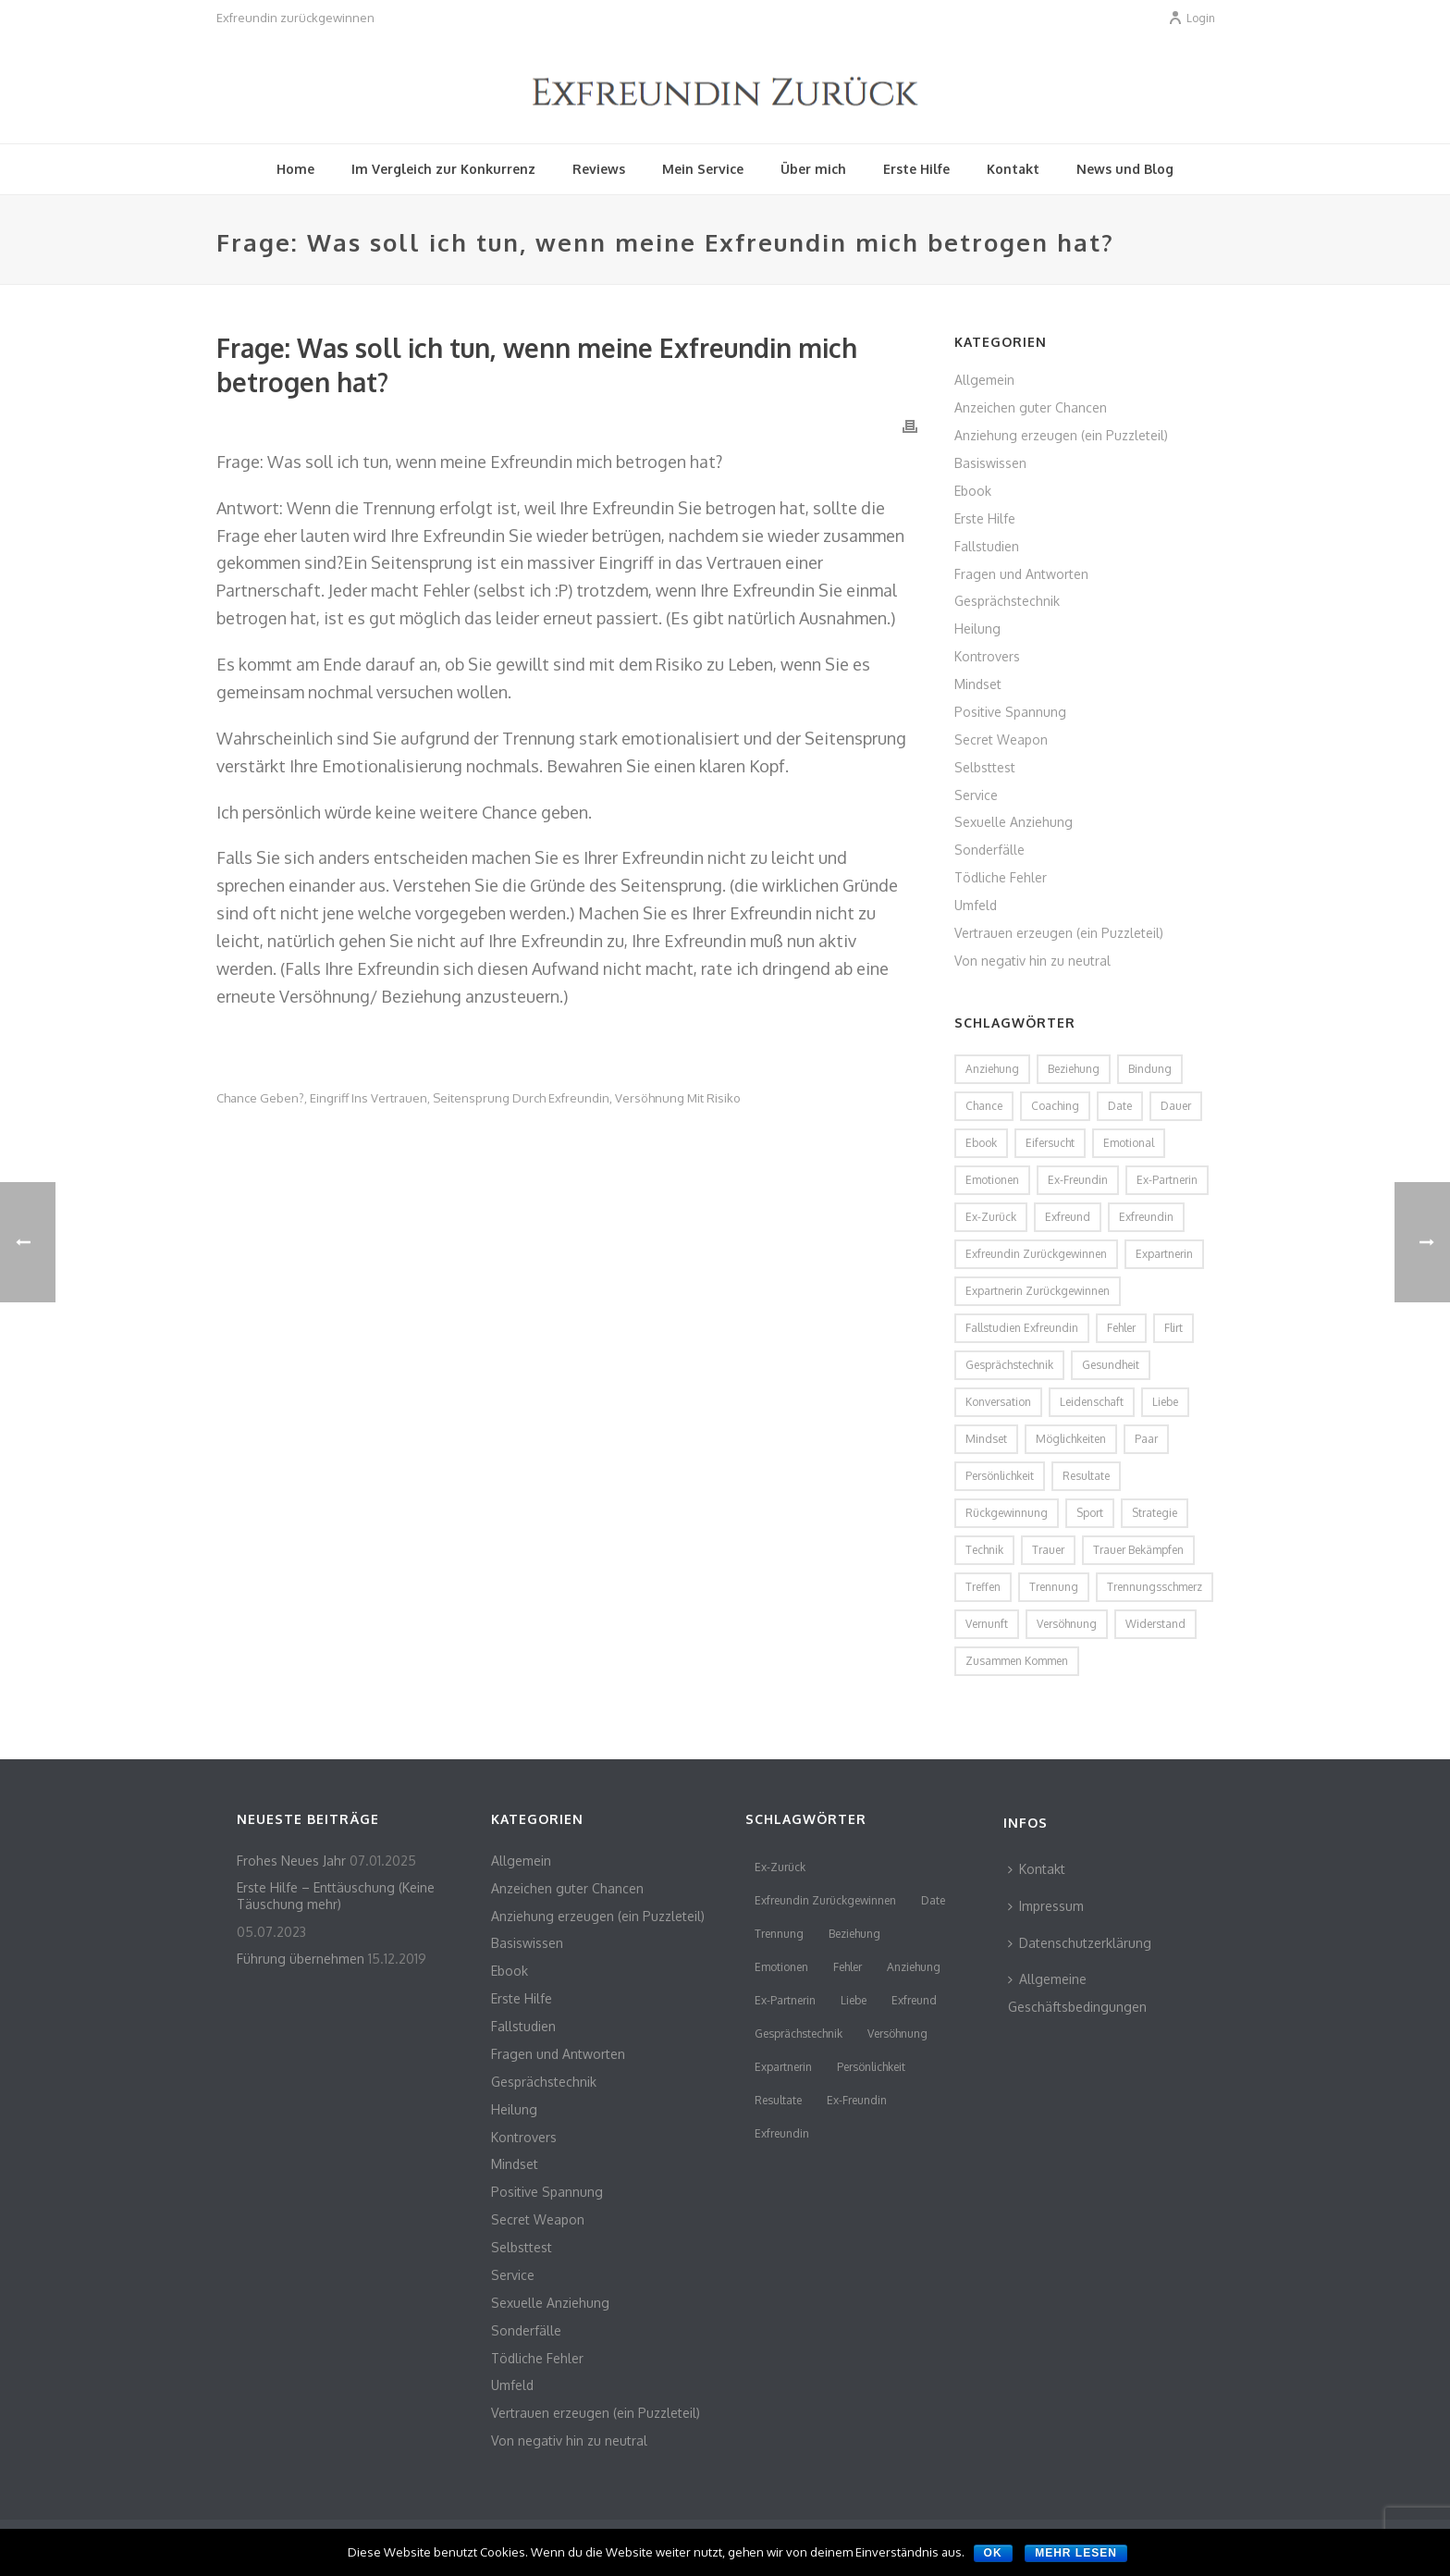 The image size is (1450, 2576). Describe the element at coordinates (1009, 1365) in the screenshot. I see `Gesprächstechnik [Gesprächstechnik (3 Einträge)]` at that location.